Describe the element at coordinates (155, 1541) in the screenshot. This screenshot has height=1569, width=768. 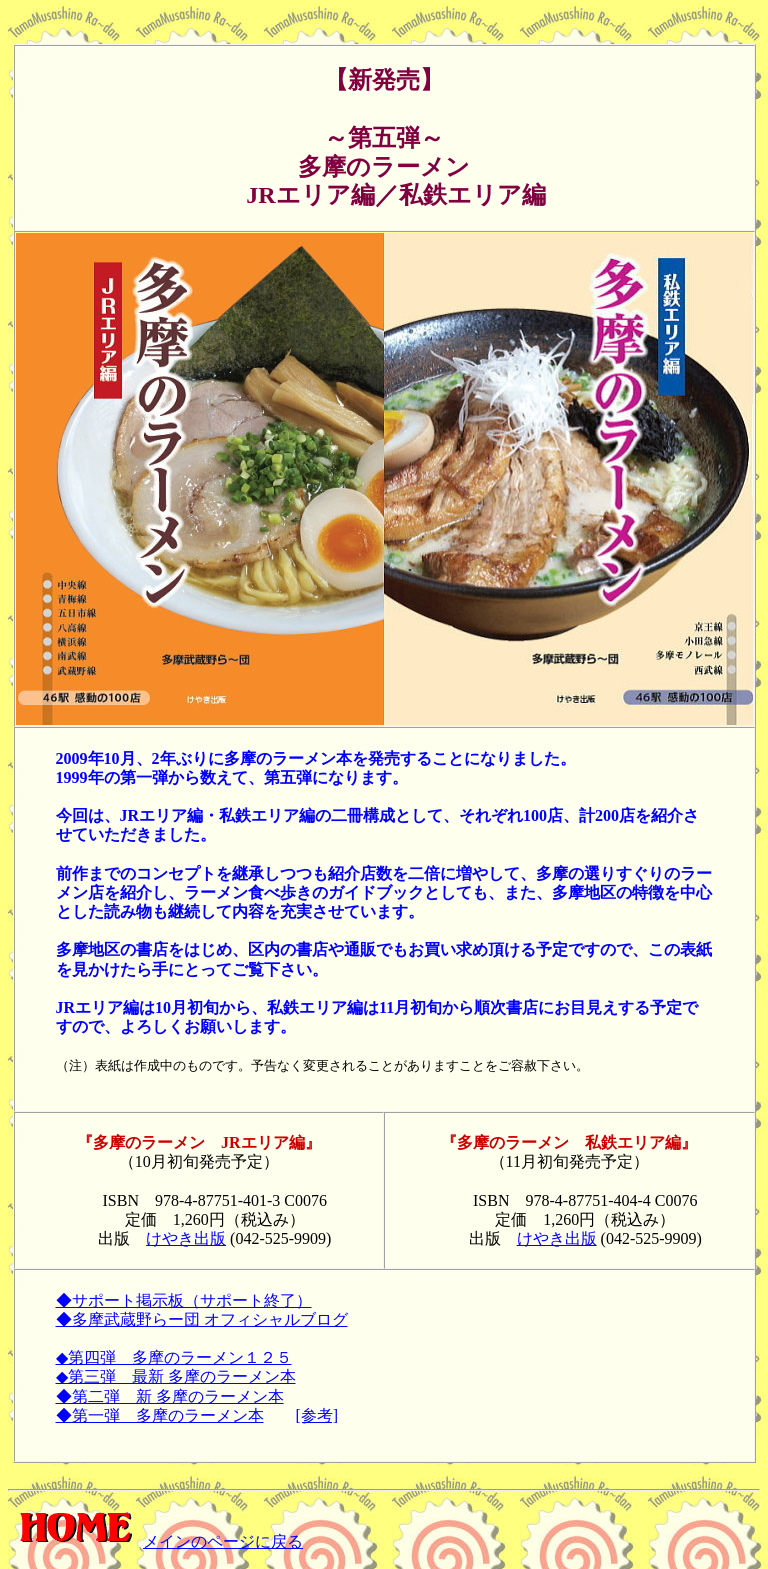
I see `メインのページに戻る` at that location.